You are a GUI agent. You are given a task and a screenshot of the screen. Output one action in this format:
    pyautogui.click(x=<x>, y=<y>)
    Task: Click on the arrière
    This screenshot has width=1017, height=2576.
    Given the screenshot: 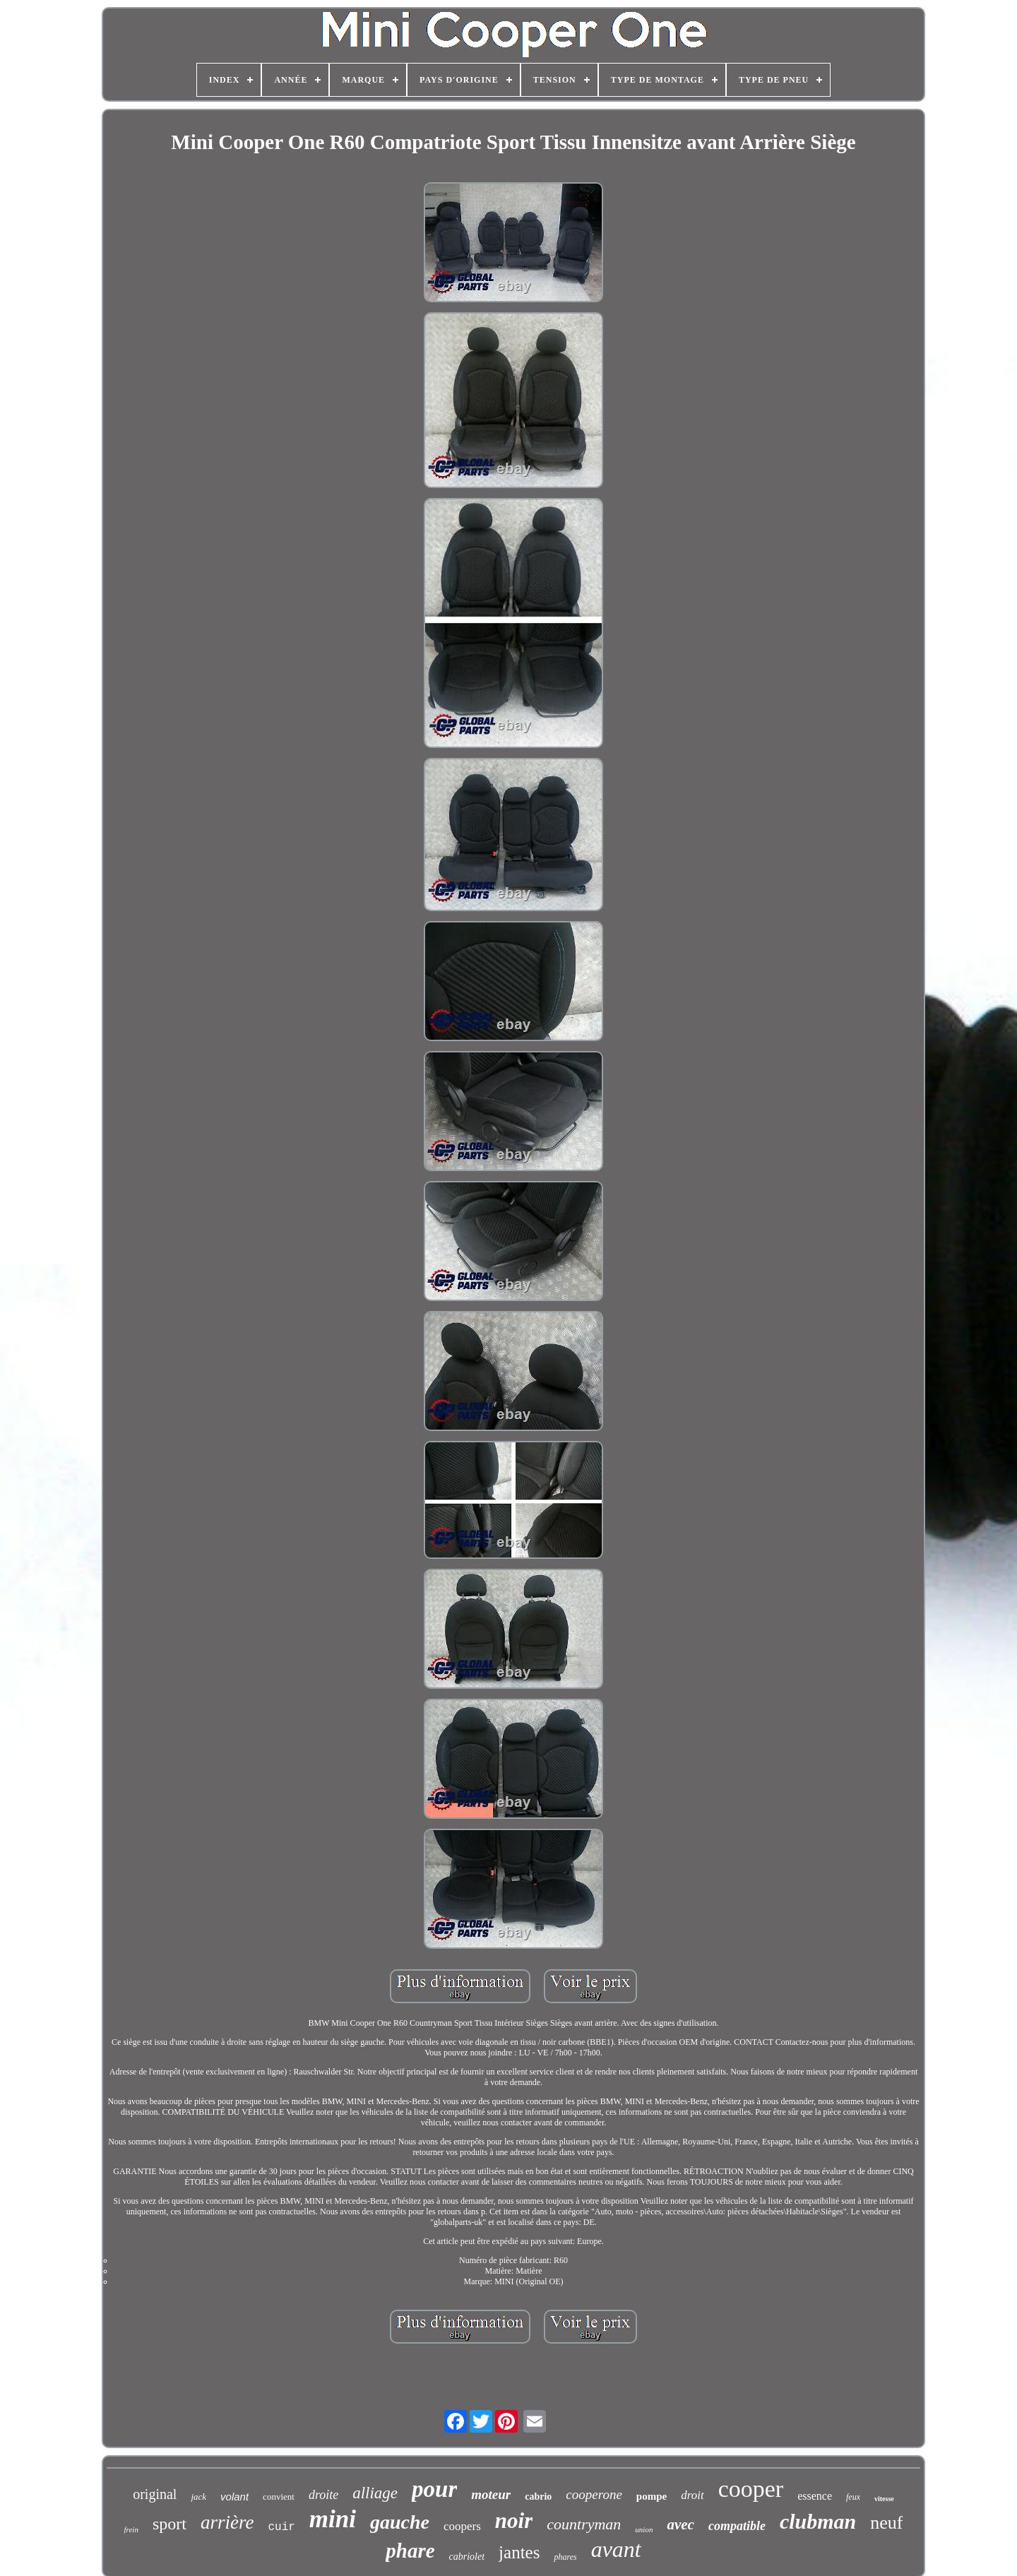 What is the action you would take?
    pyautogui.click(x=227, y=2522)
    